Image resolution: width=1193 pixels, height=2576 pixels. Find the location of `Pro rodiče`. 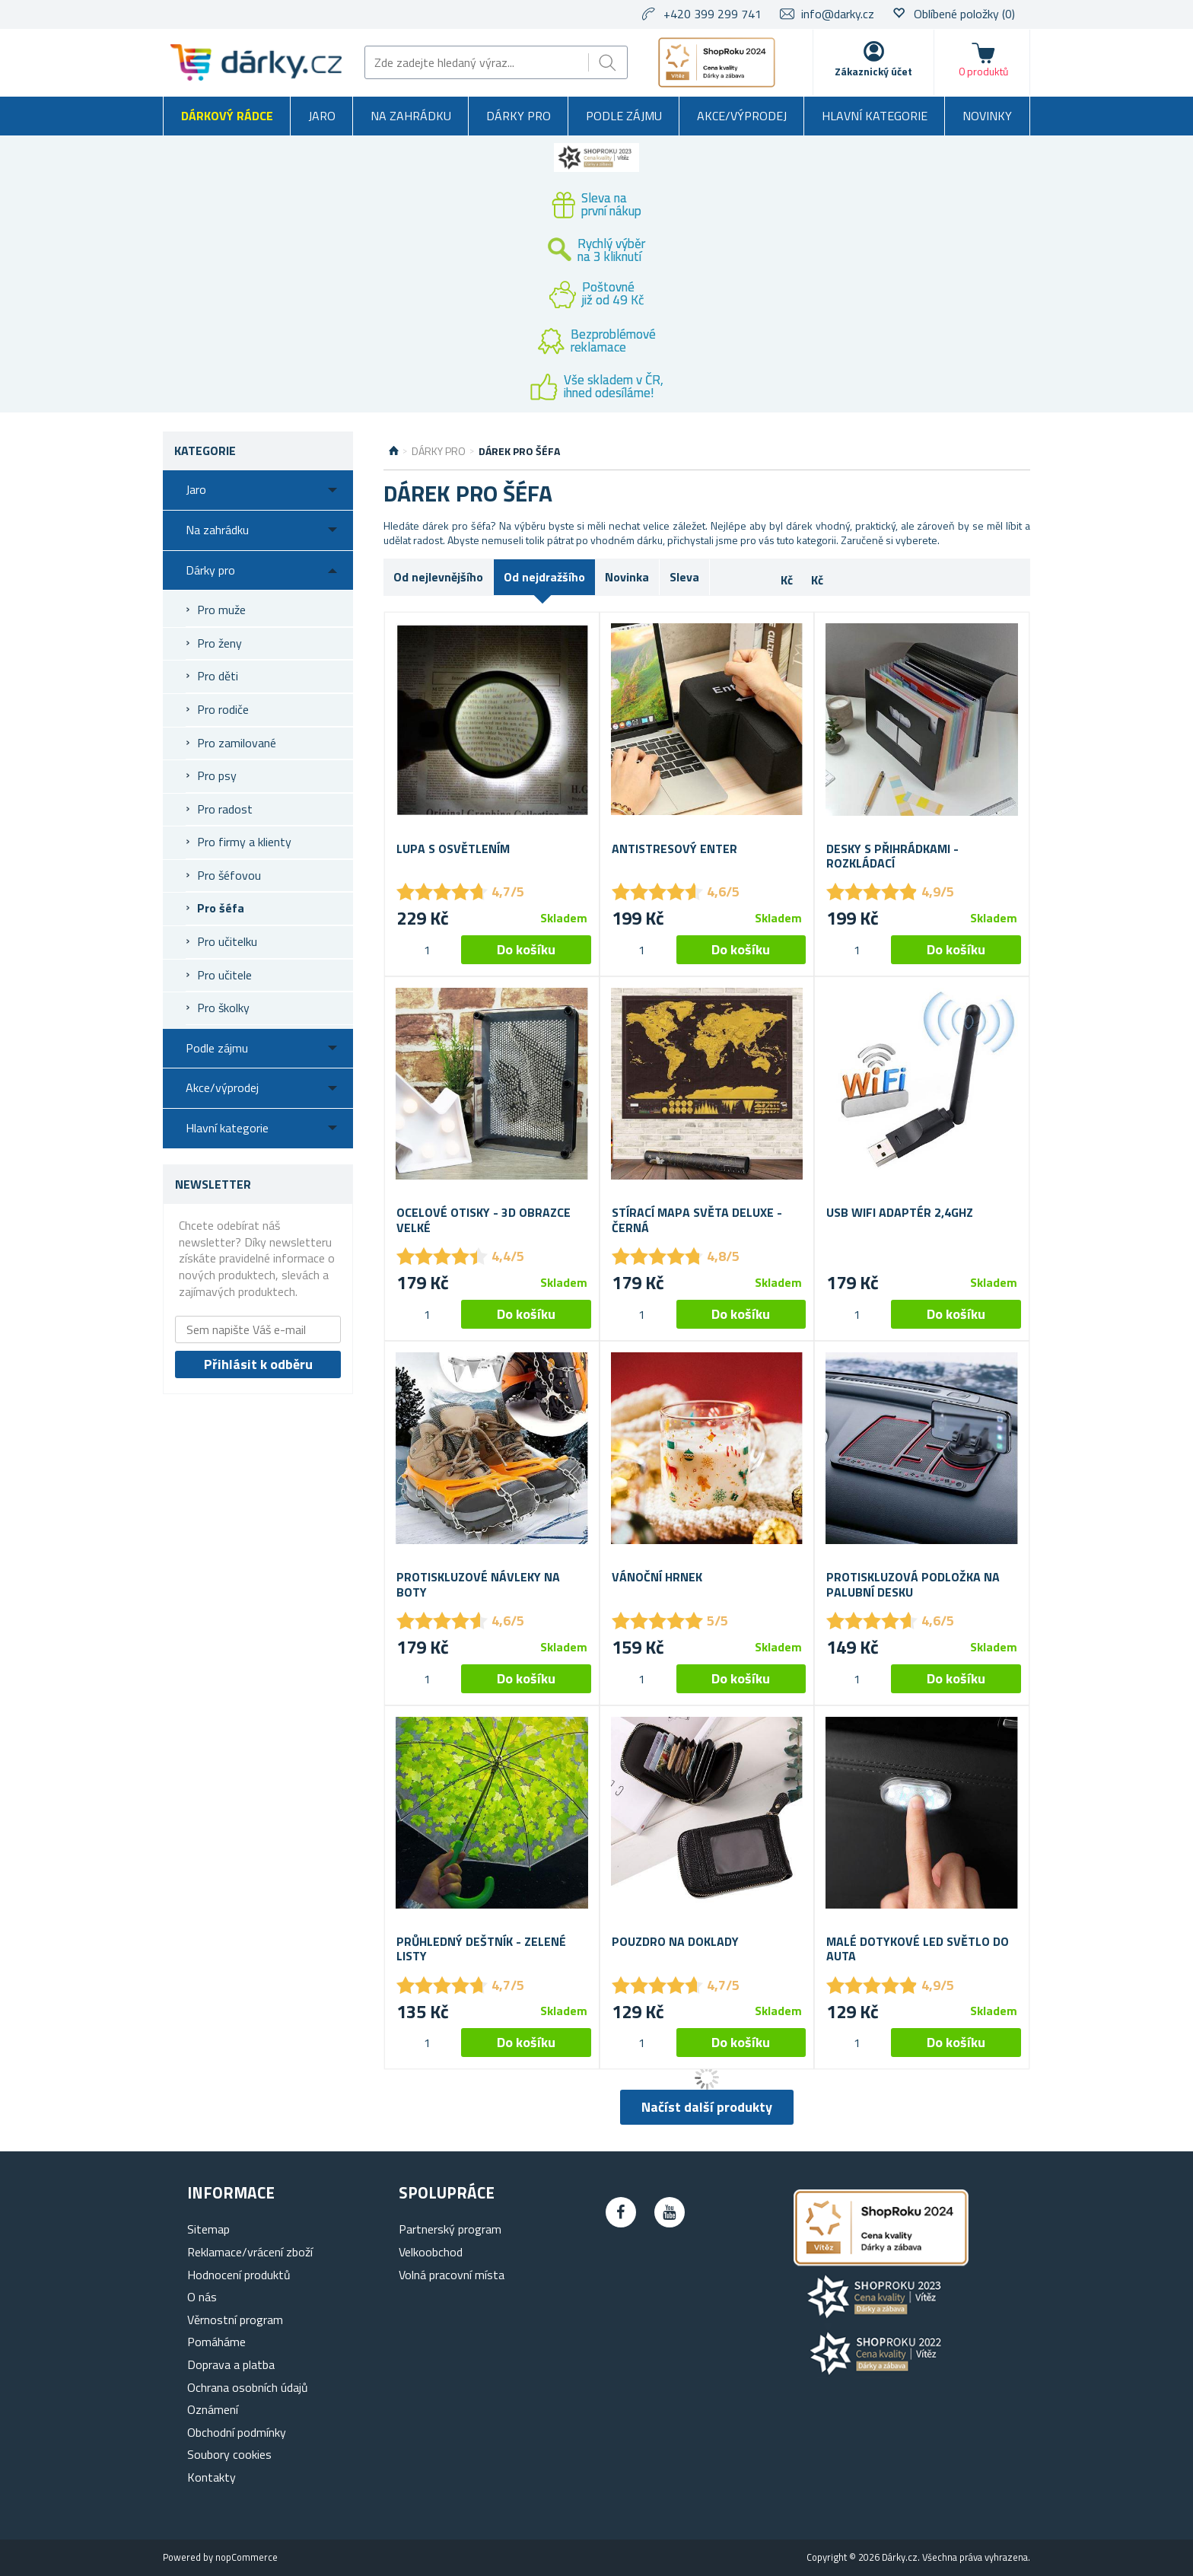

Pro rodiče is located at coordinates (223, 709).